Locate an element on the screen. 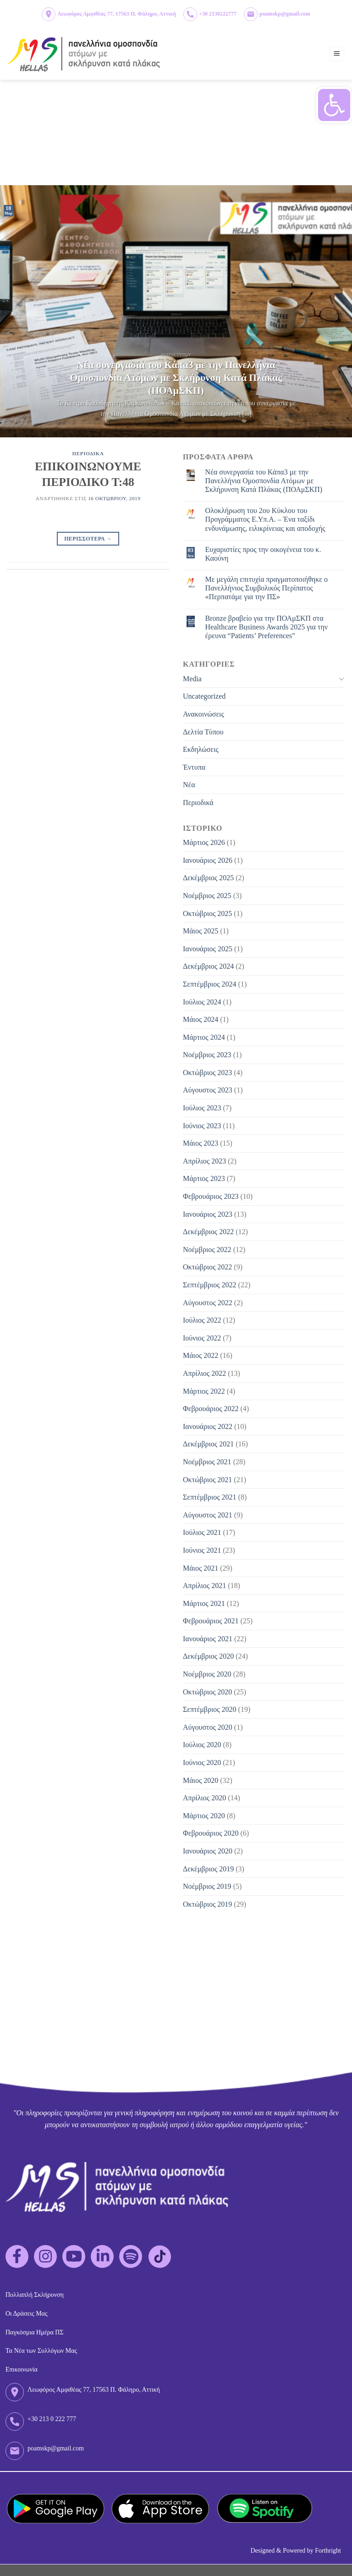 The height and width of the screenshot is (2576, 352). Οκτώβριος 2023 is located at coordinates (207, 1072).